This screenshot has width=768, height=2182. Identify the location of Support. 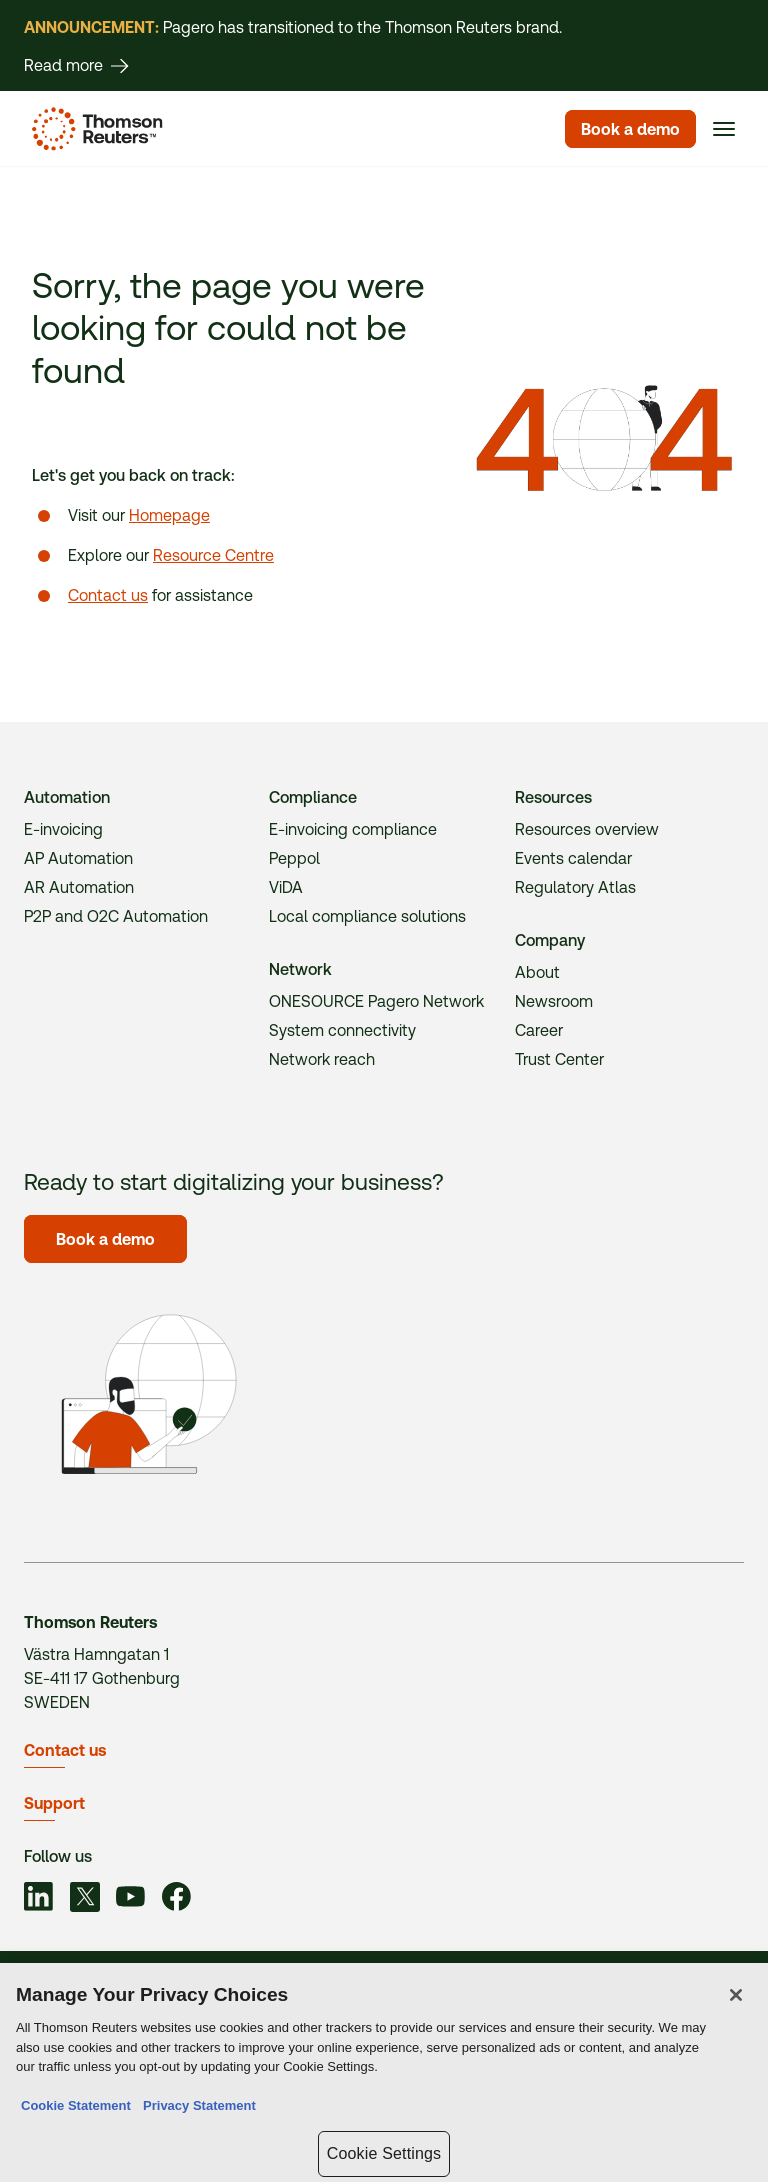
(54, 1803).